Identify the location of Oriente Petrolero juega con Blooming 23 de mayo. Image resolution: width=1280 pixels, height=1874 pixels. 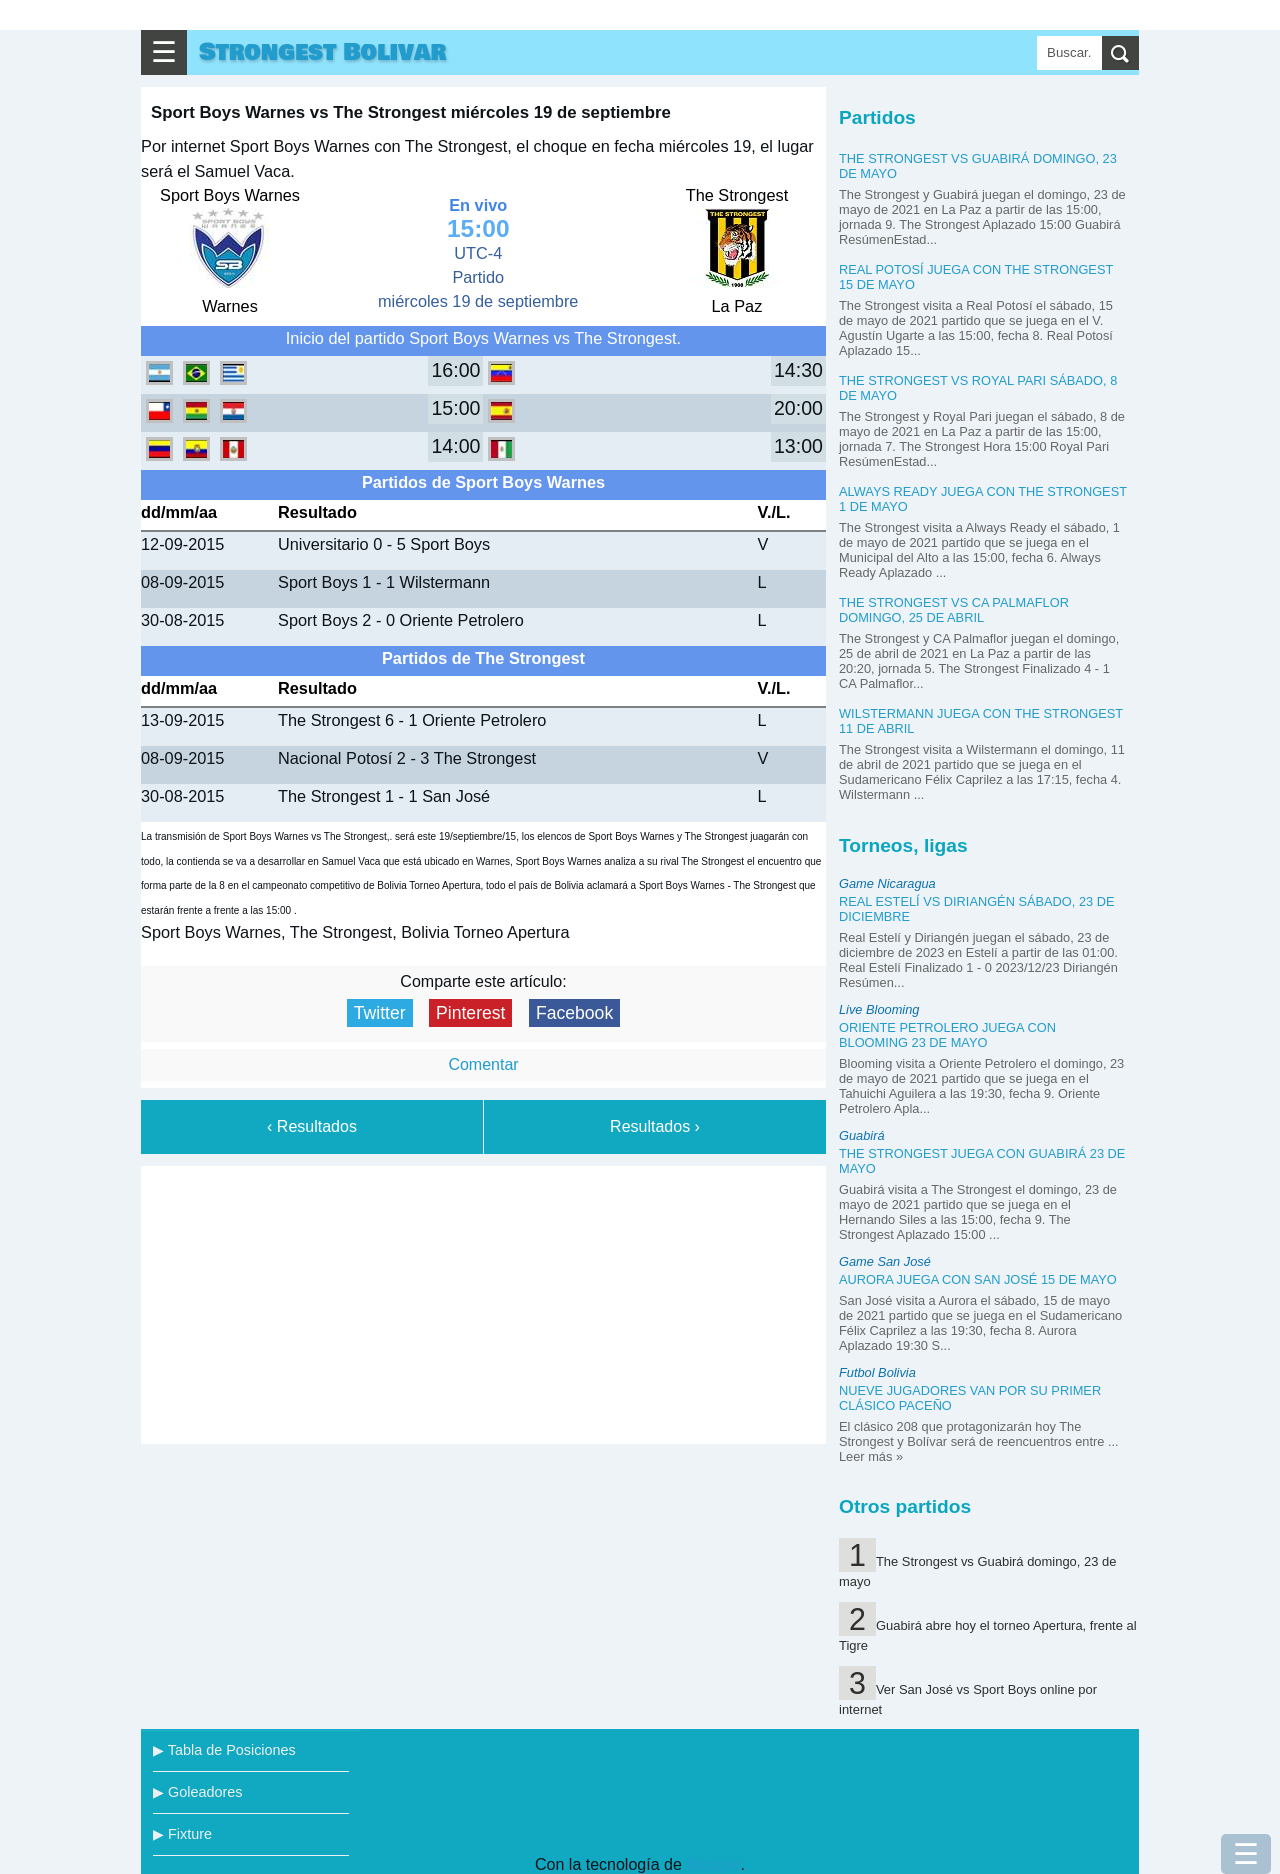
(947, 1035).